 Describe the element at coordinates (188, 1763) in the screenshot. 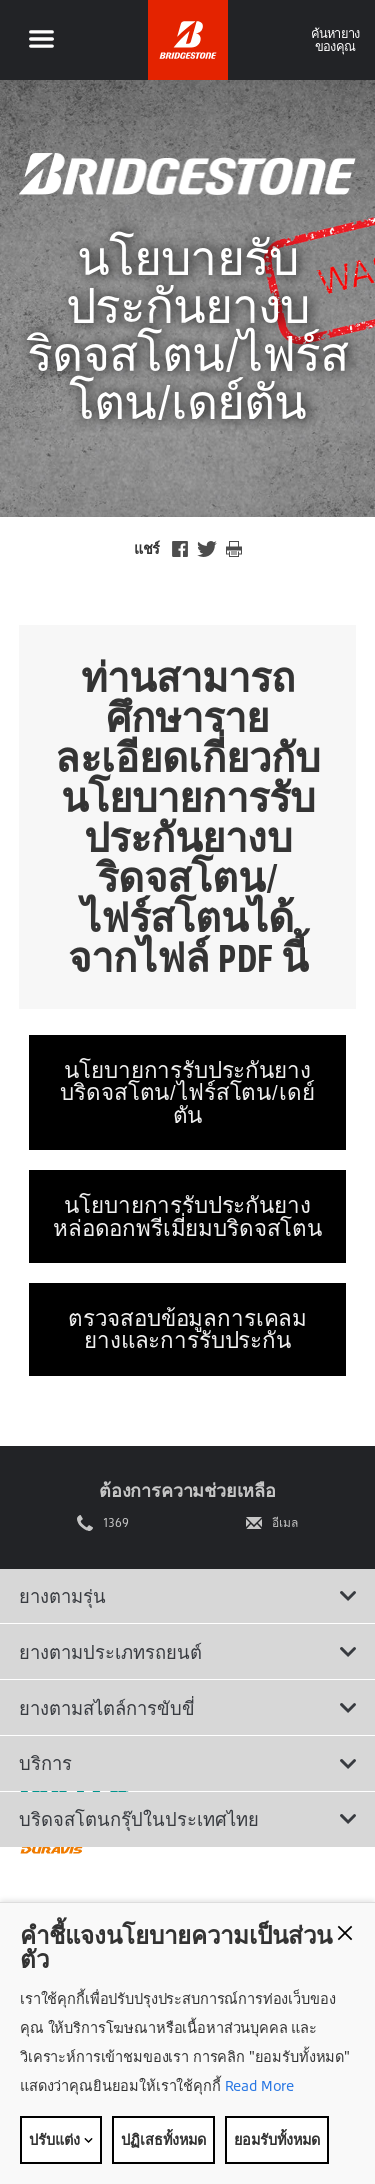

I see `บริการ` at that location.